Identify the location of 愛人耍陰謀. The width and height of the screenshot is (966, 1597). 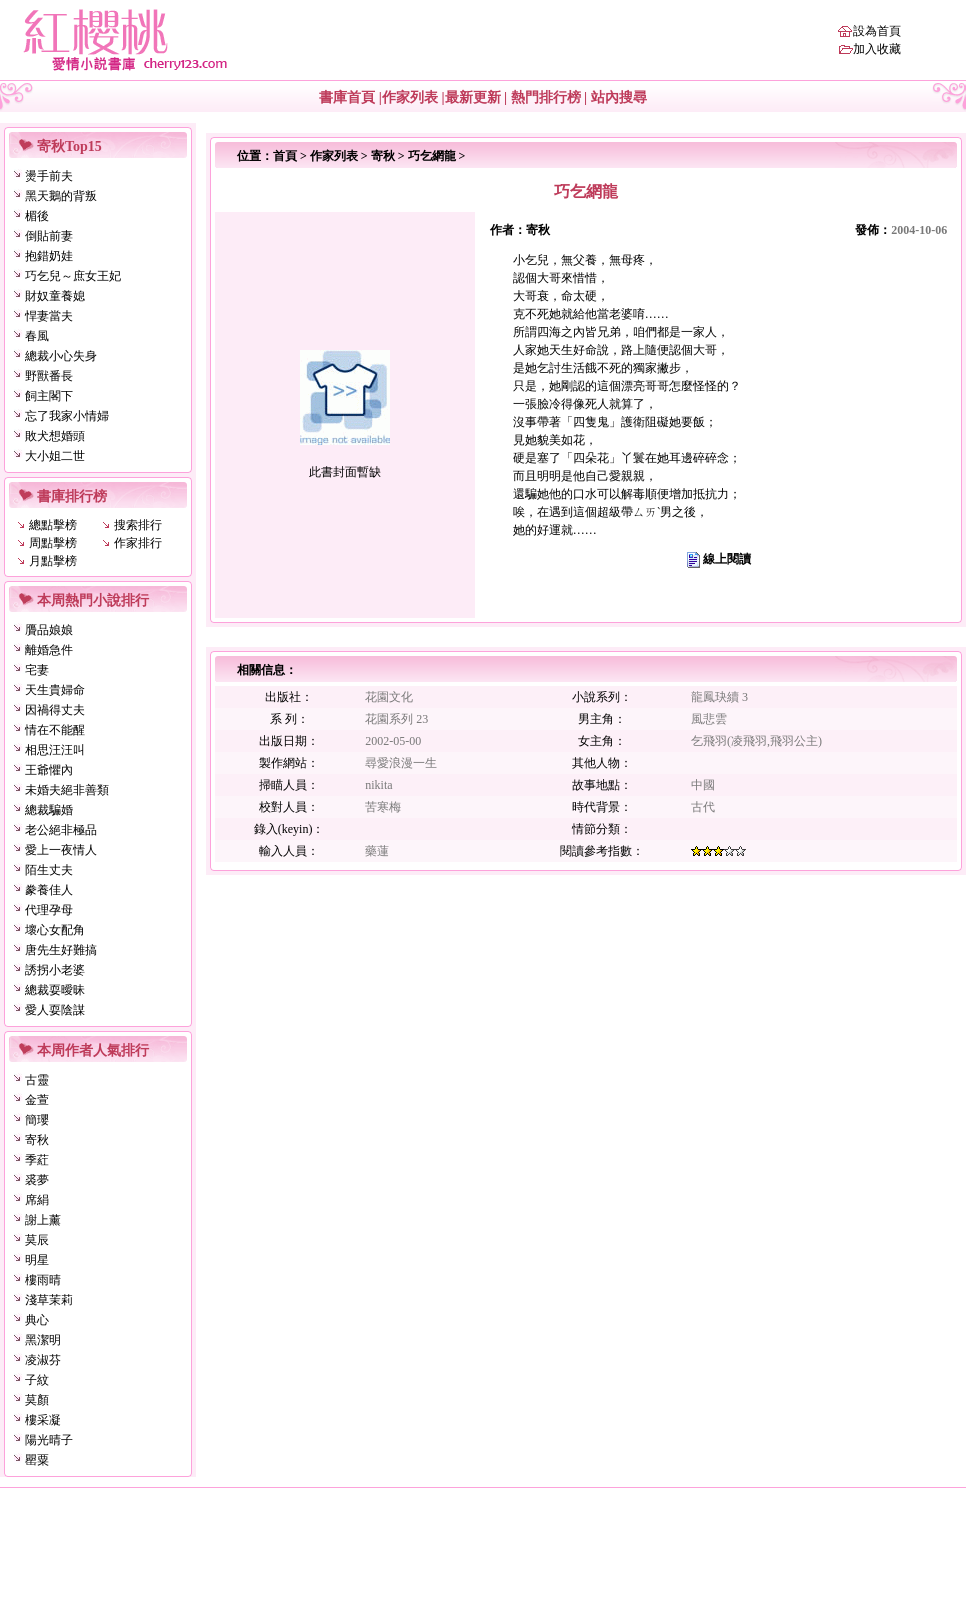
(55, 1010).